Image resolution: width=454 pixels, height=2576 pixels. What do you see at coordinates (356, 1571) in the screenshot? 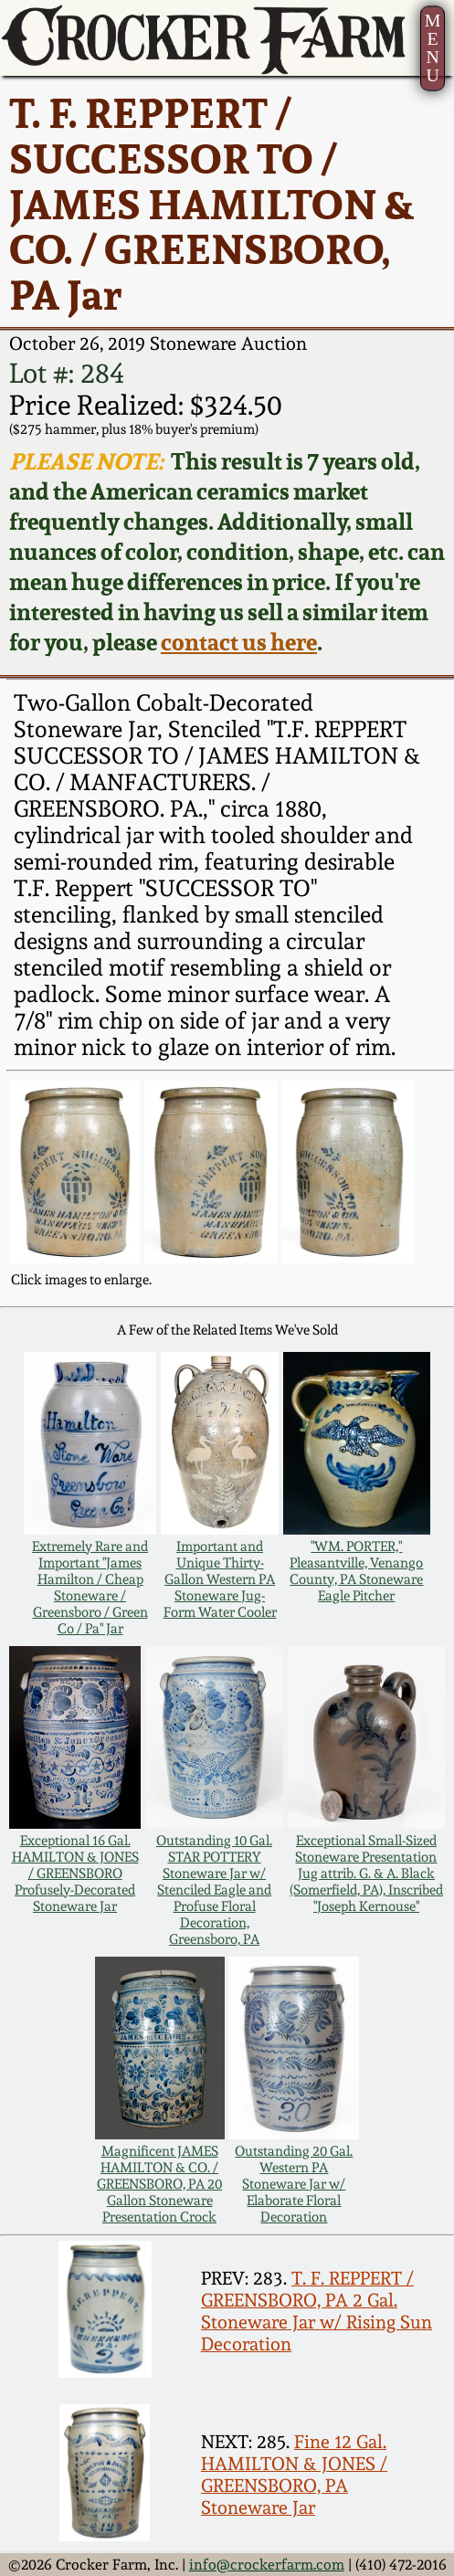
I see `"WM. PORTER," Pleasantville, Venango County, PA Stoneware Eagle Pitcher` at bounding box center [356, 1571].